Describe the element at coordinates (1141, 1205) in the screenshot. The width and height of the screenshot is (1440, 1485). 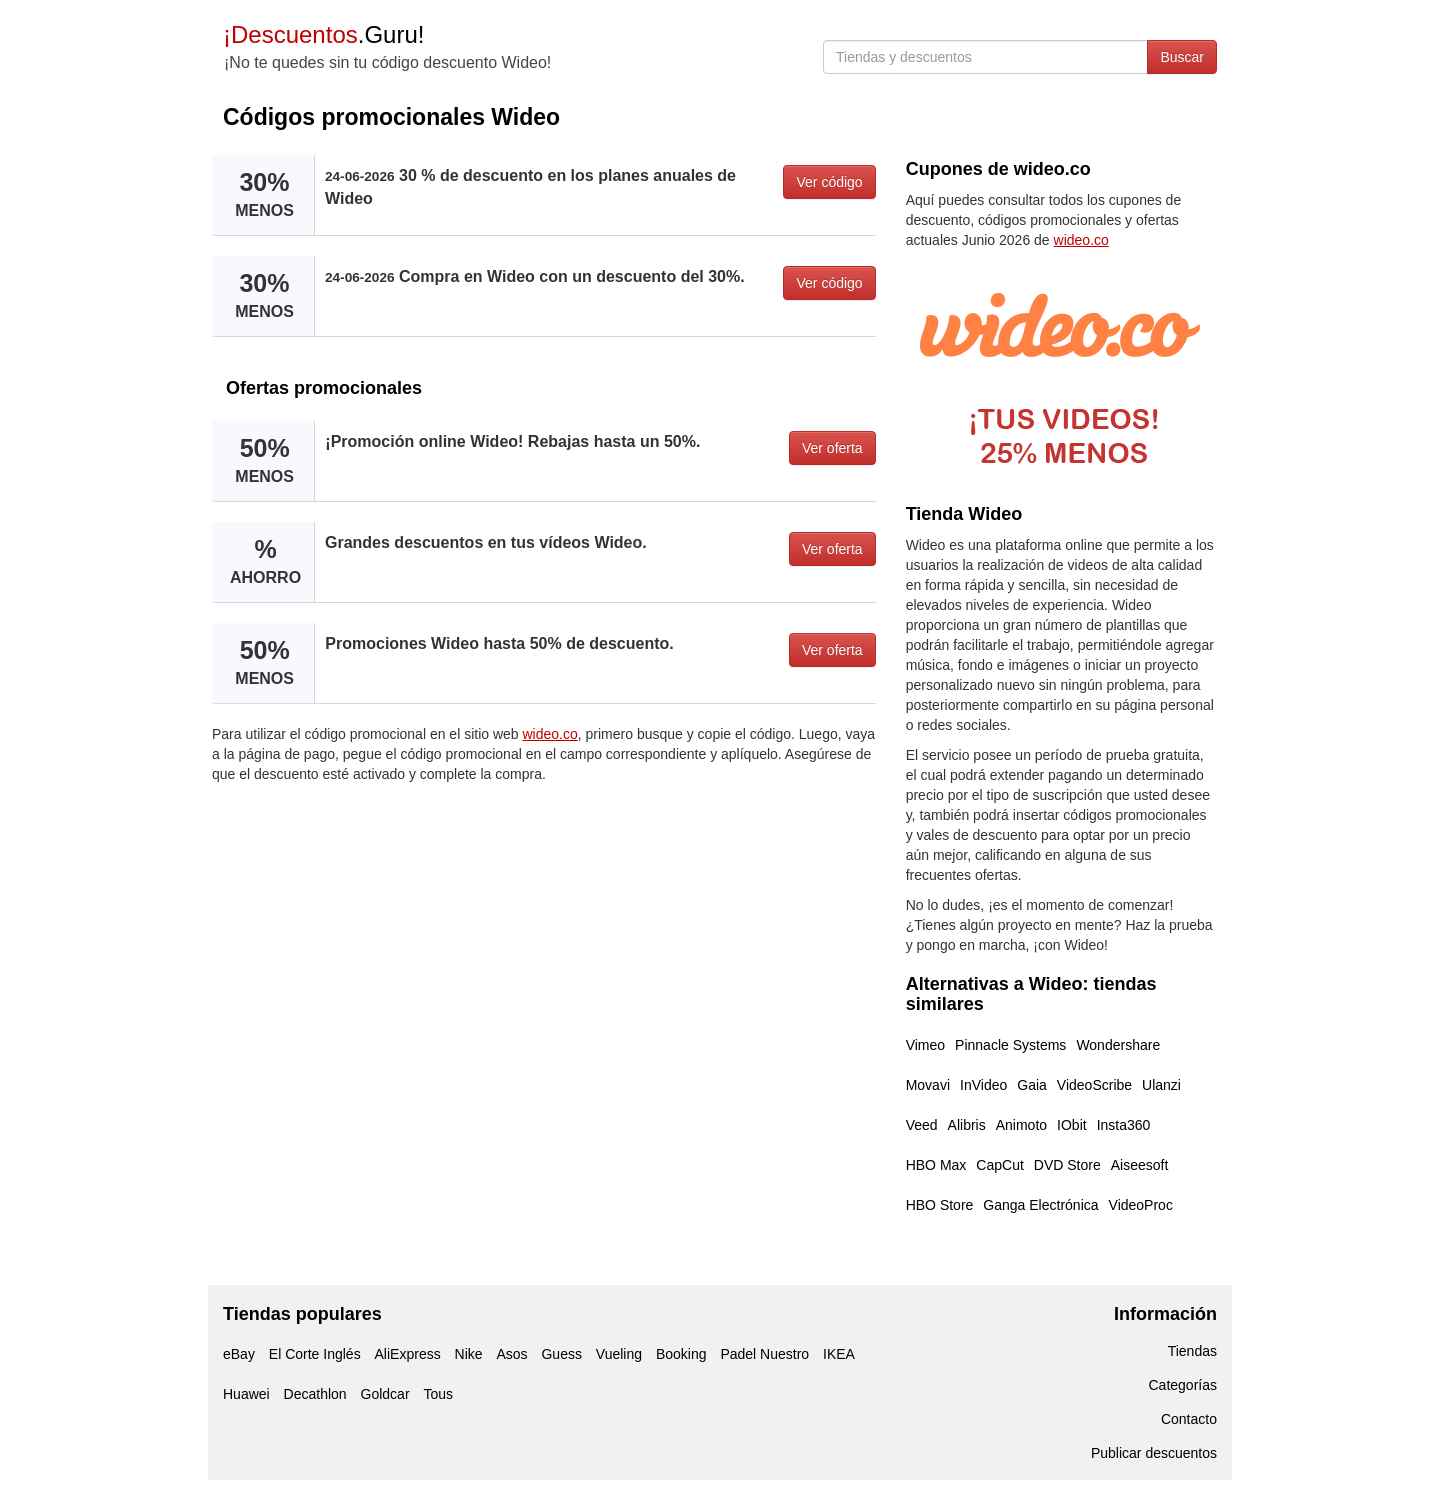
I see `VideoProc` at that location.